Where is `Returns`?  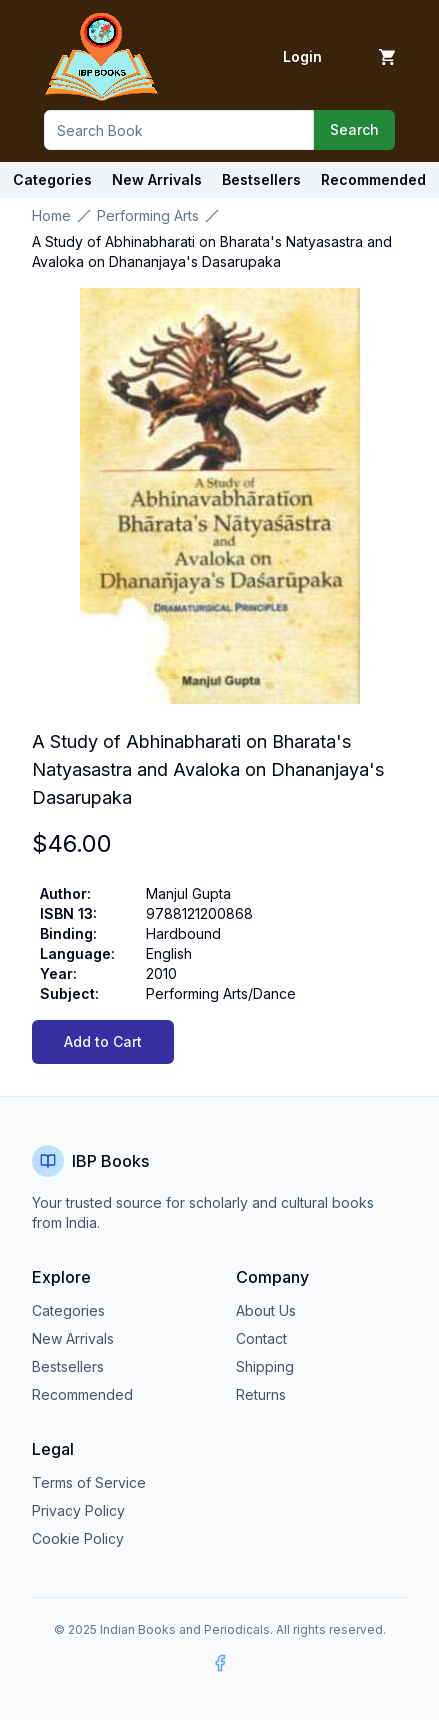
Returns is located at coordinates (261, 1394).